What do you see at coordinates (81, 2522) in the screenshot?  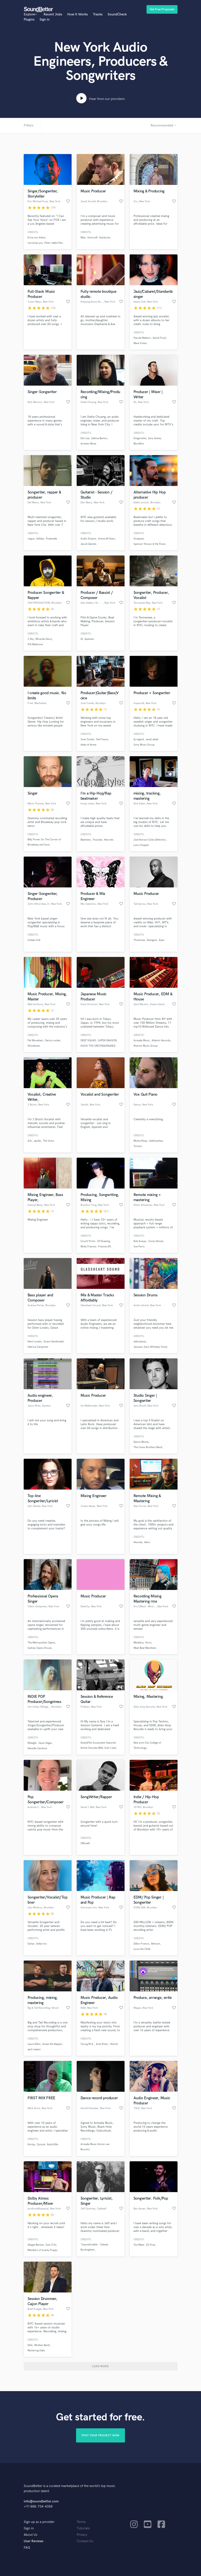 I see `Terms` at bounding box center [81, 2522].